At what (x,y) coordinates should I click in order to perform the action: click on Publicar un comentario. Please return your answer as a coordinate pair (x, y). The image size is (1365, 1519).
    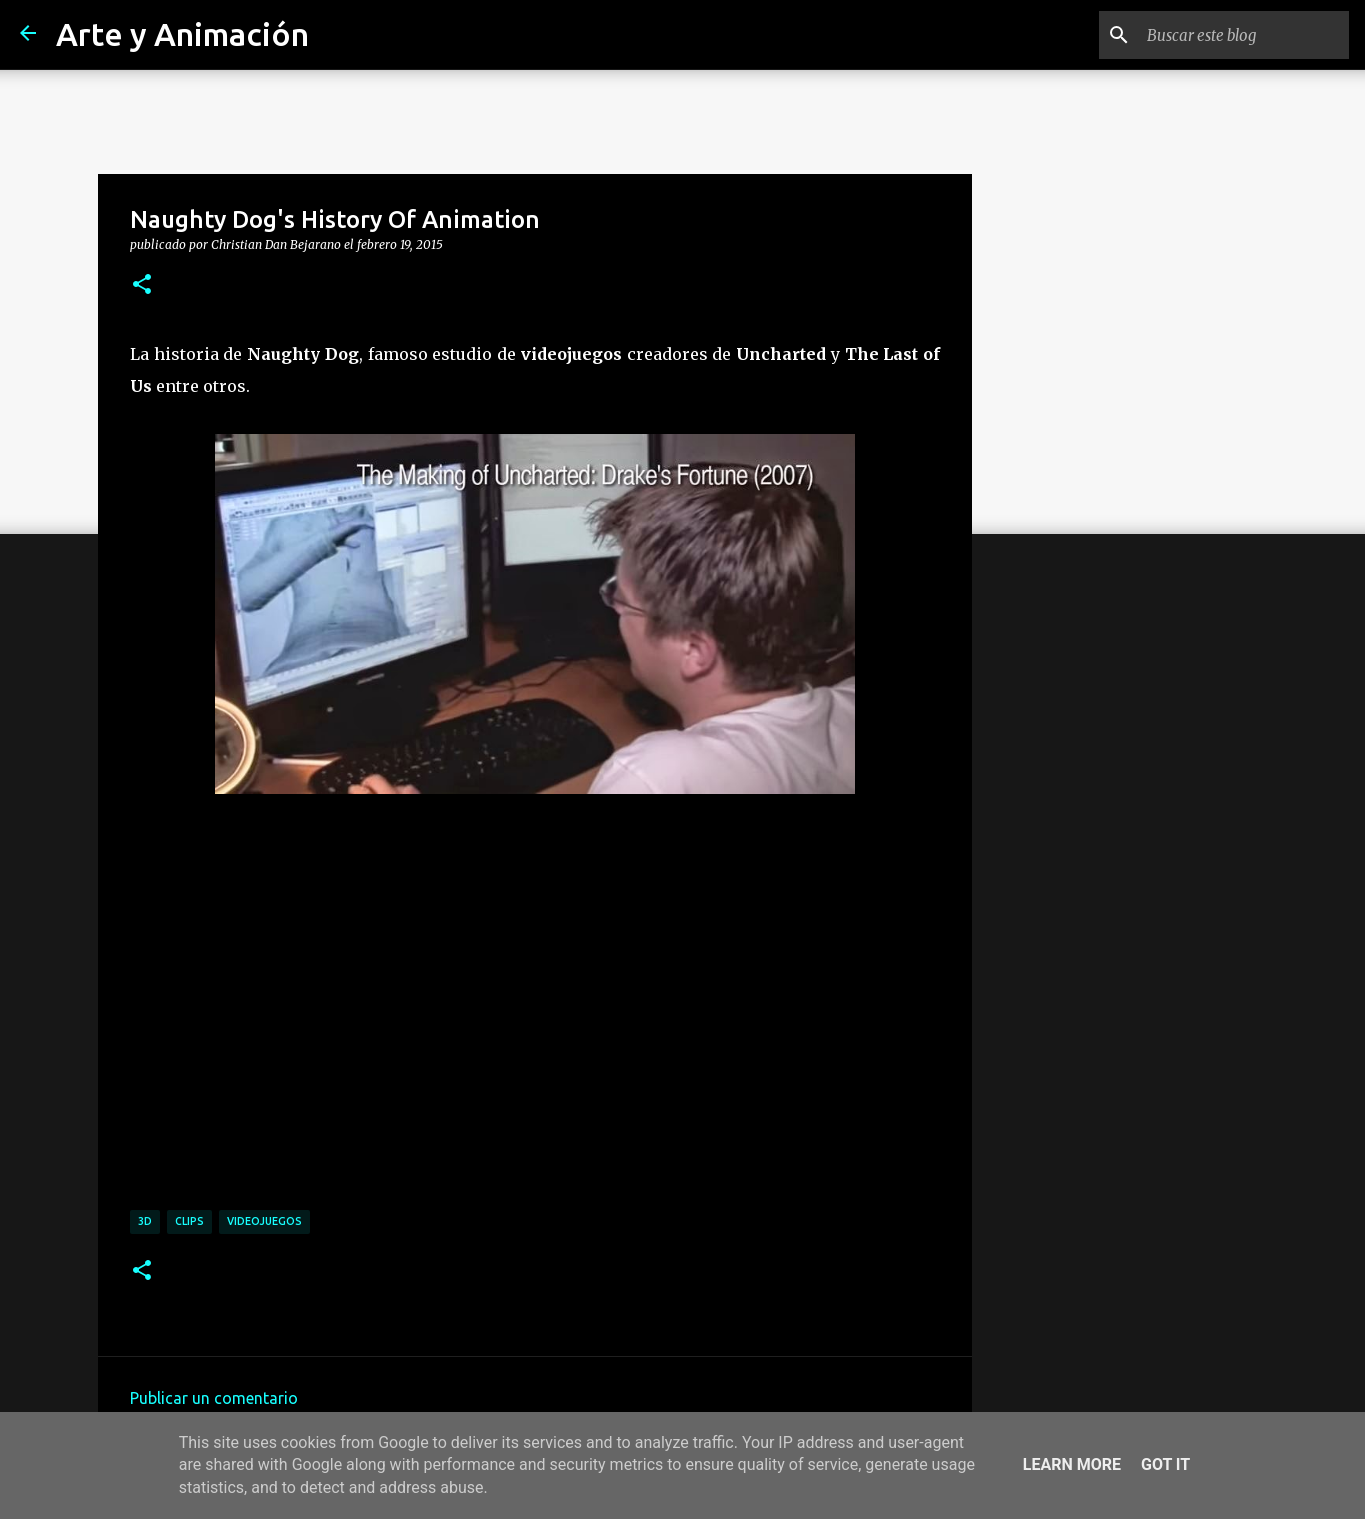
    Looking at the image, I should click on (214, 1398).